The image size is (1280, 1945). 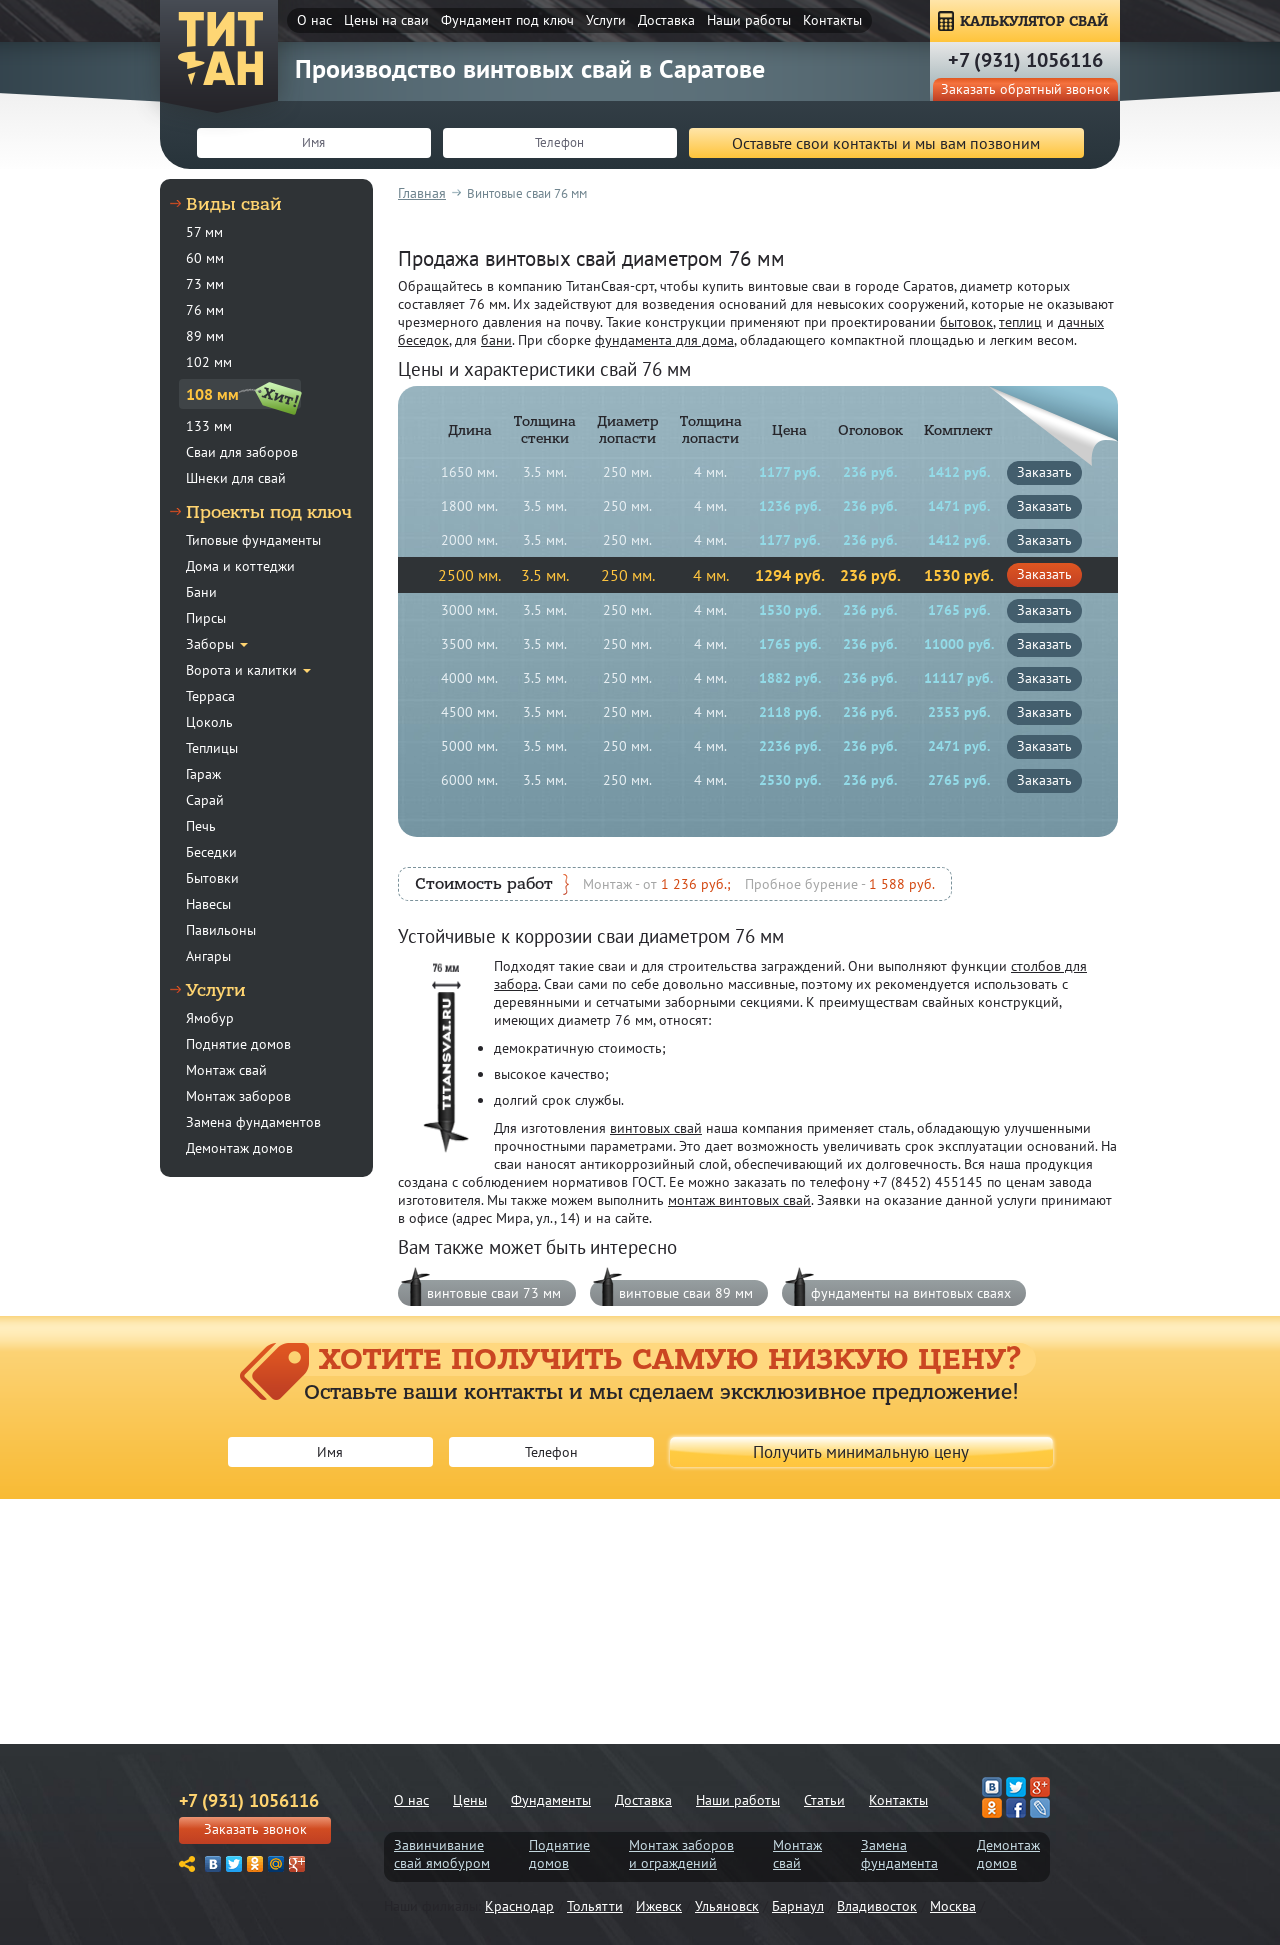 What do you see at coordinates (238, 1096) in the screenshot?
I see `Монтаж заборов` at bounding box center [238, 1096].